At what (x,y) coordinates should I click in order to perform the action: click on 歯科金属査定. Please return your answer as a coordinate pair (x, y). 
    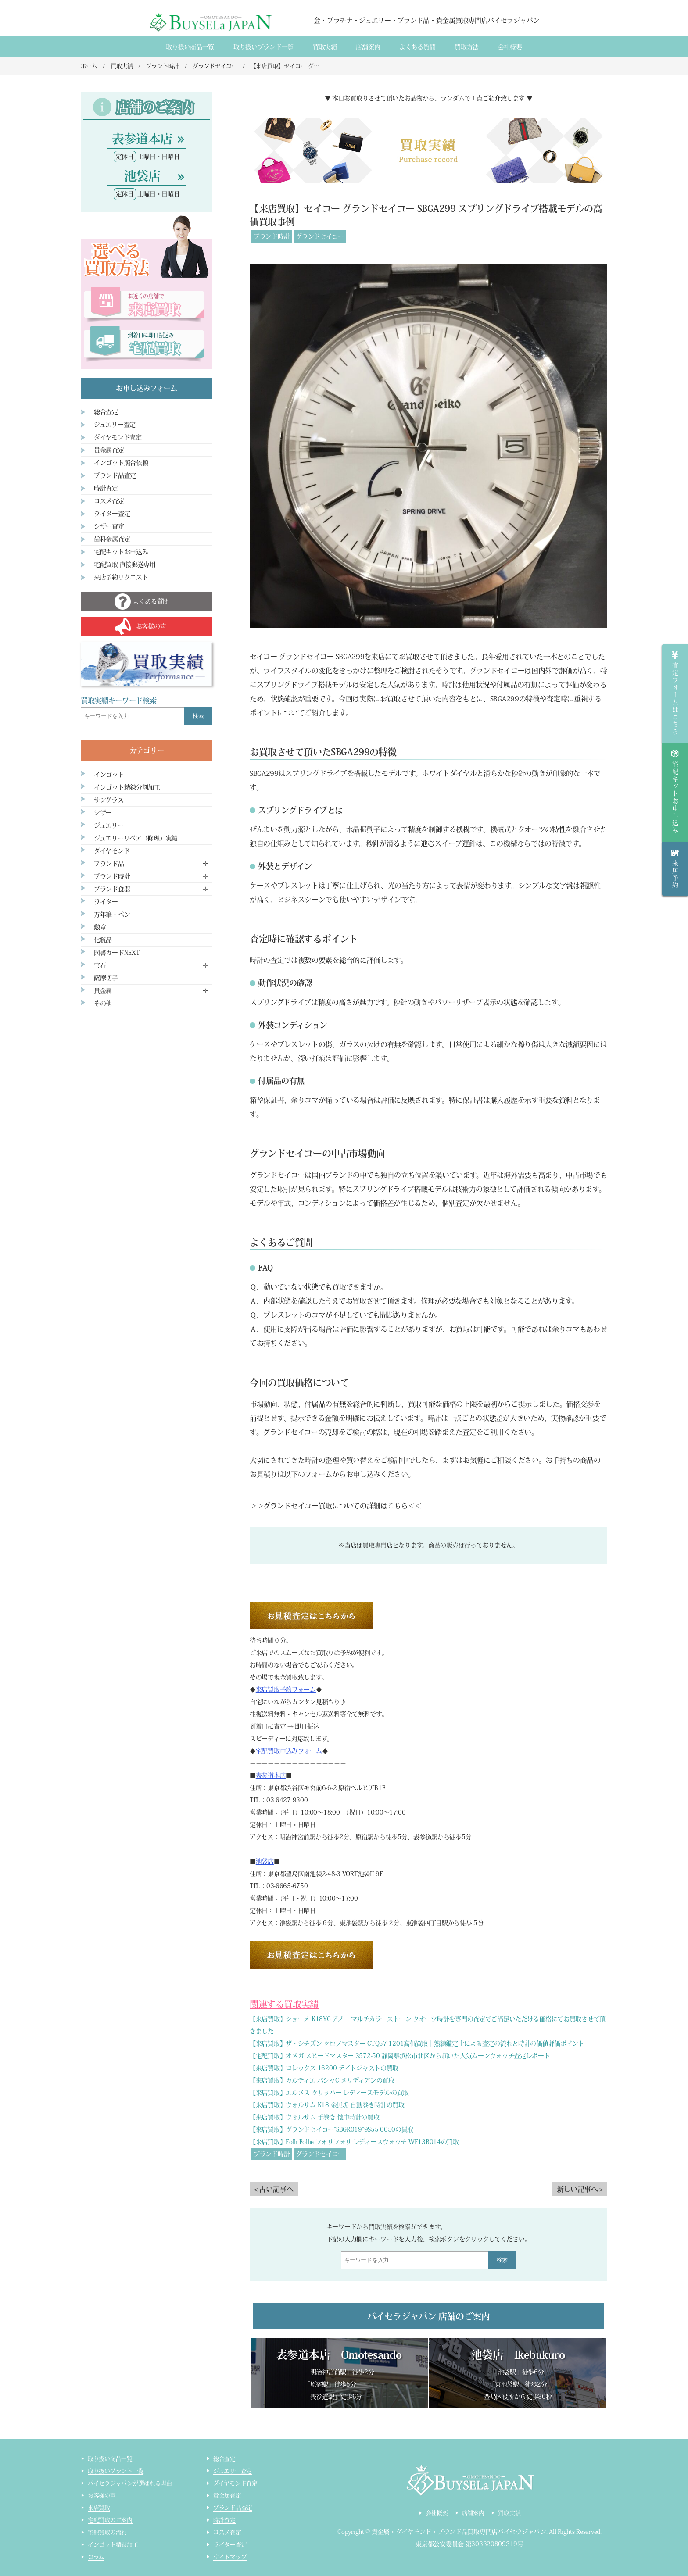
    Looking at the image, I should click on (112, 539).